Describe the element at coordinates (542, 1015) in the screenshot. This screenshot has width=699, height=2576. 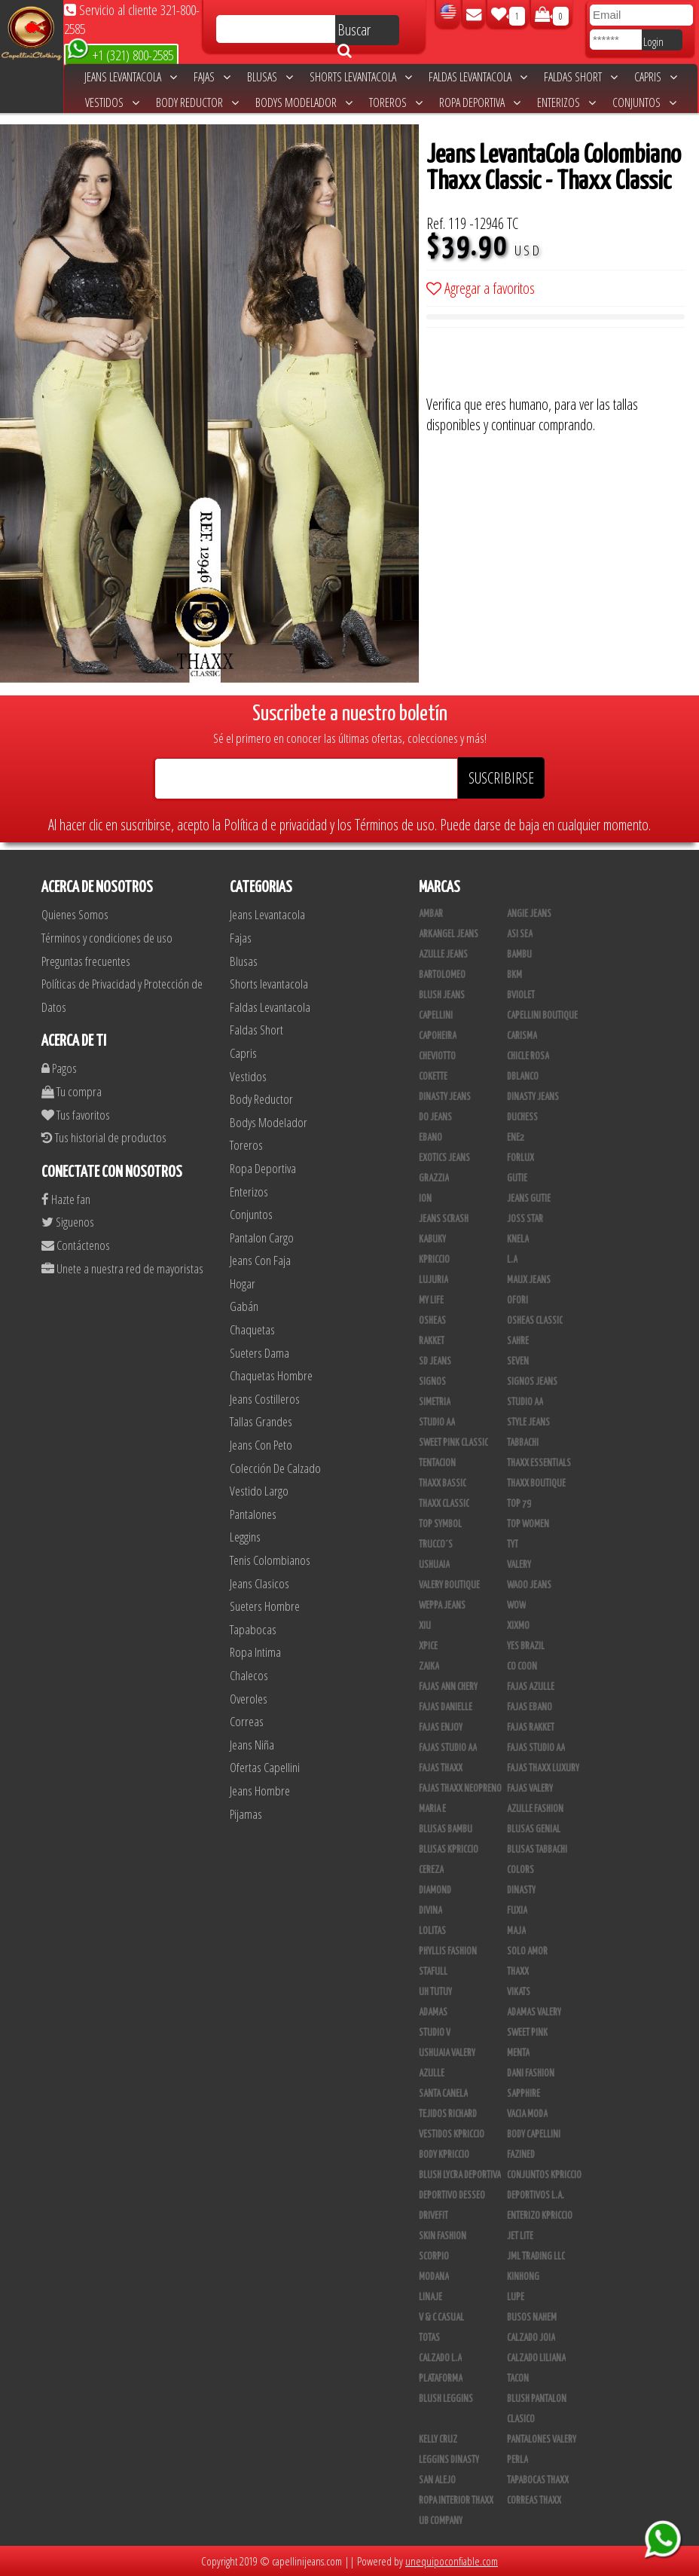
I see `Capellini Boutique` at that location.